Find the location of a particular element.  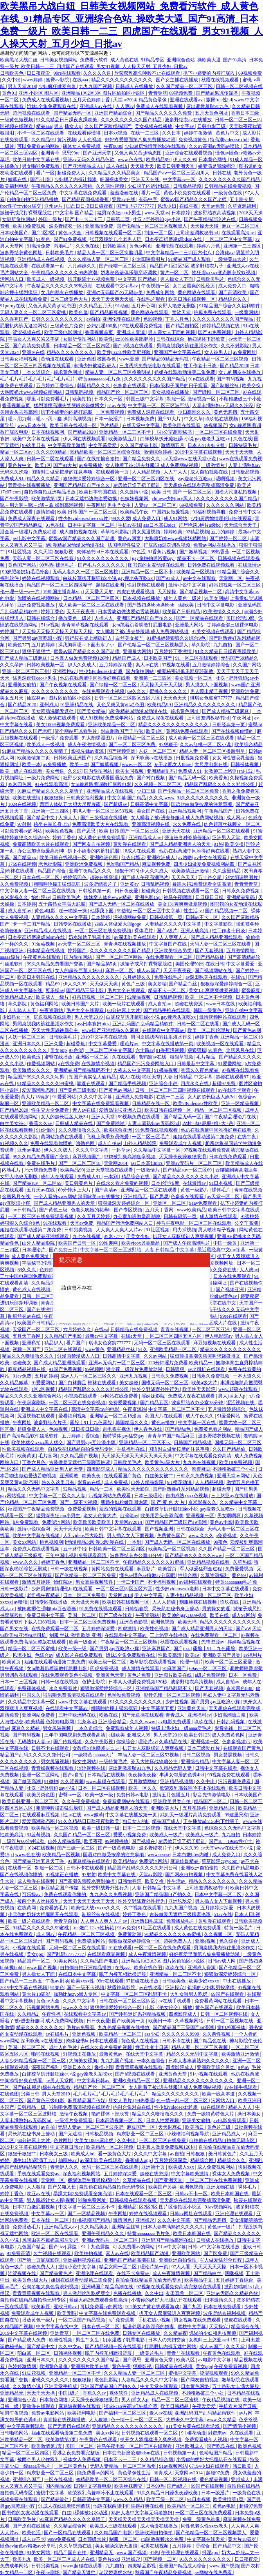

欧美xxxx性 is located at coordinates (82, 1981).